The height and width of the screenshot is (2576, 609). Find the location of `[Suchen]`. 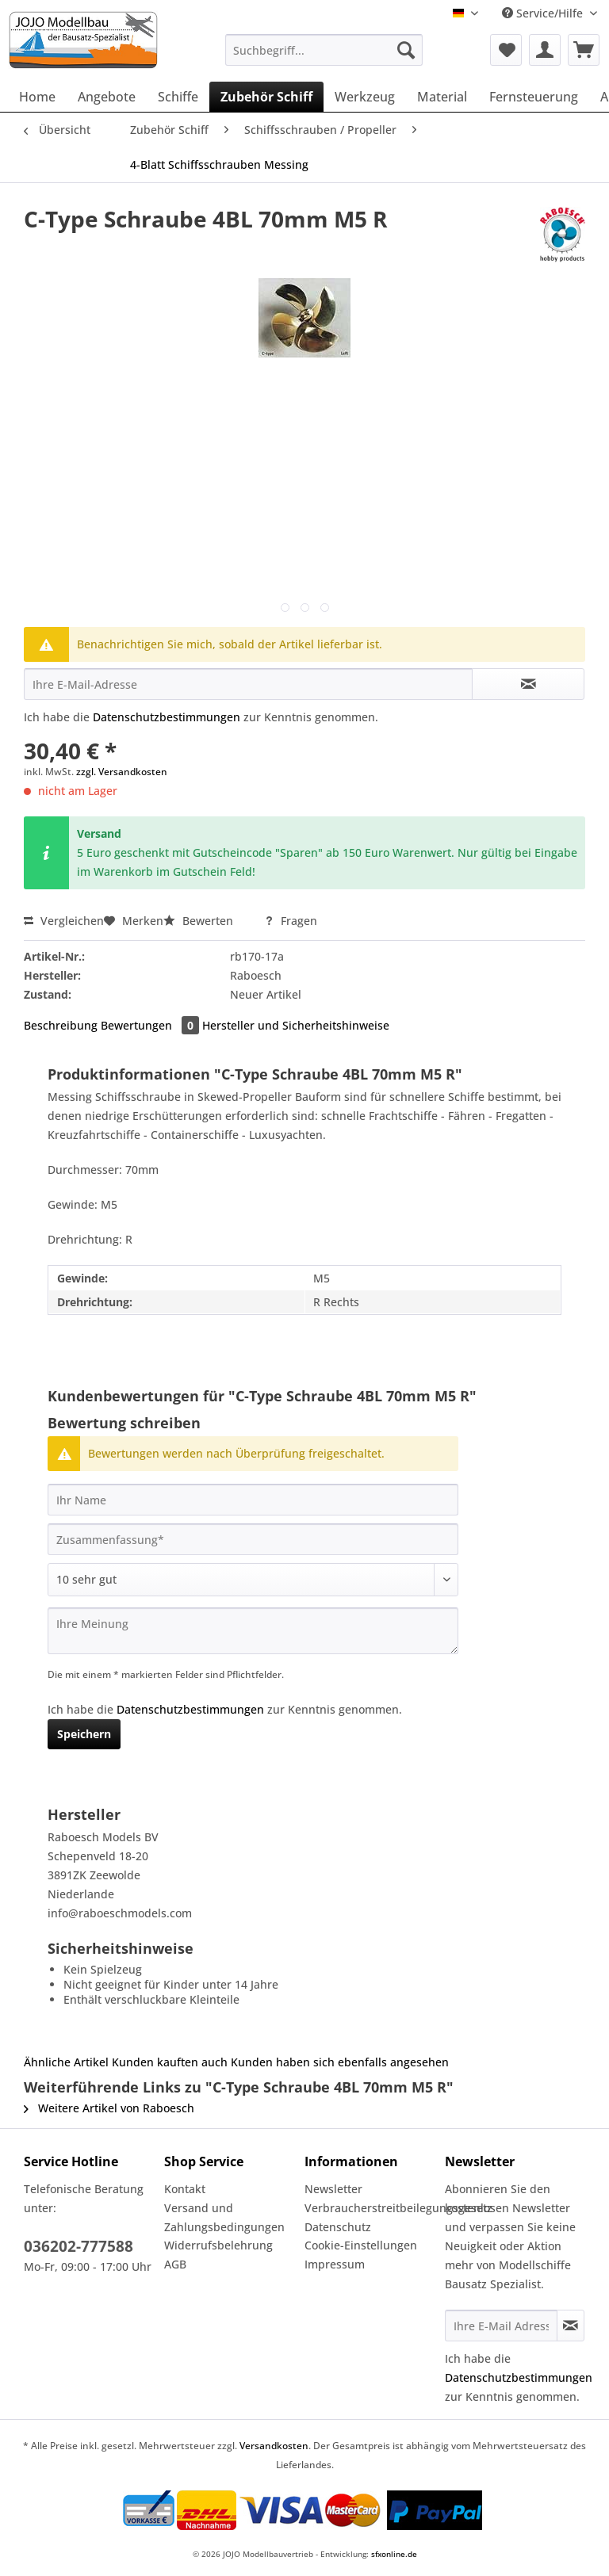

[Suchen] is located at coordinates (406, 50).